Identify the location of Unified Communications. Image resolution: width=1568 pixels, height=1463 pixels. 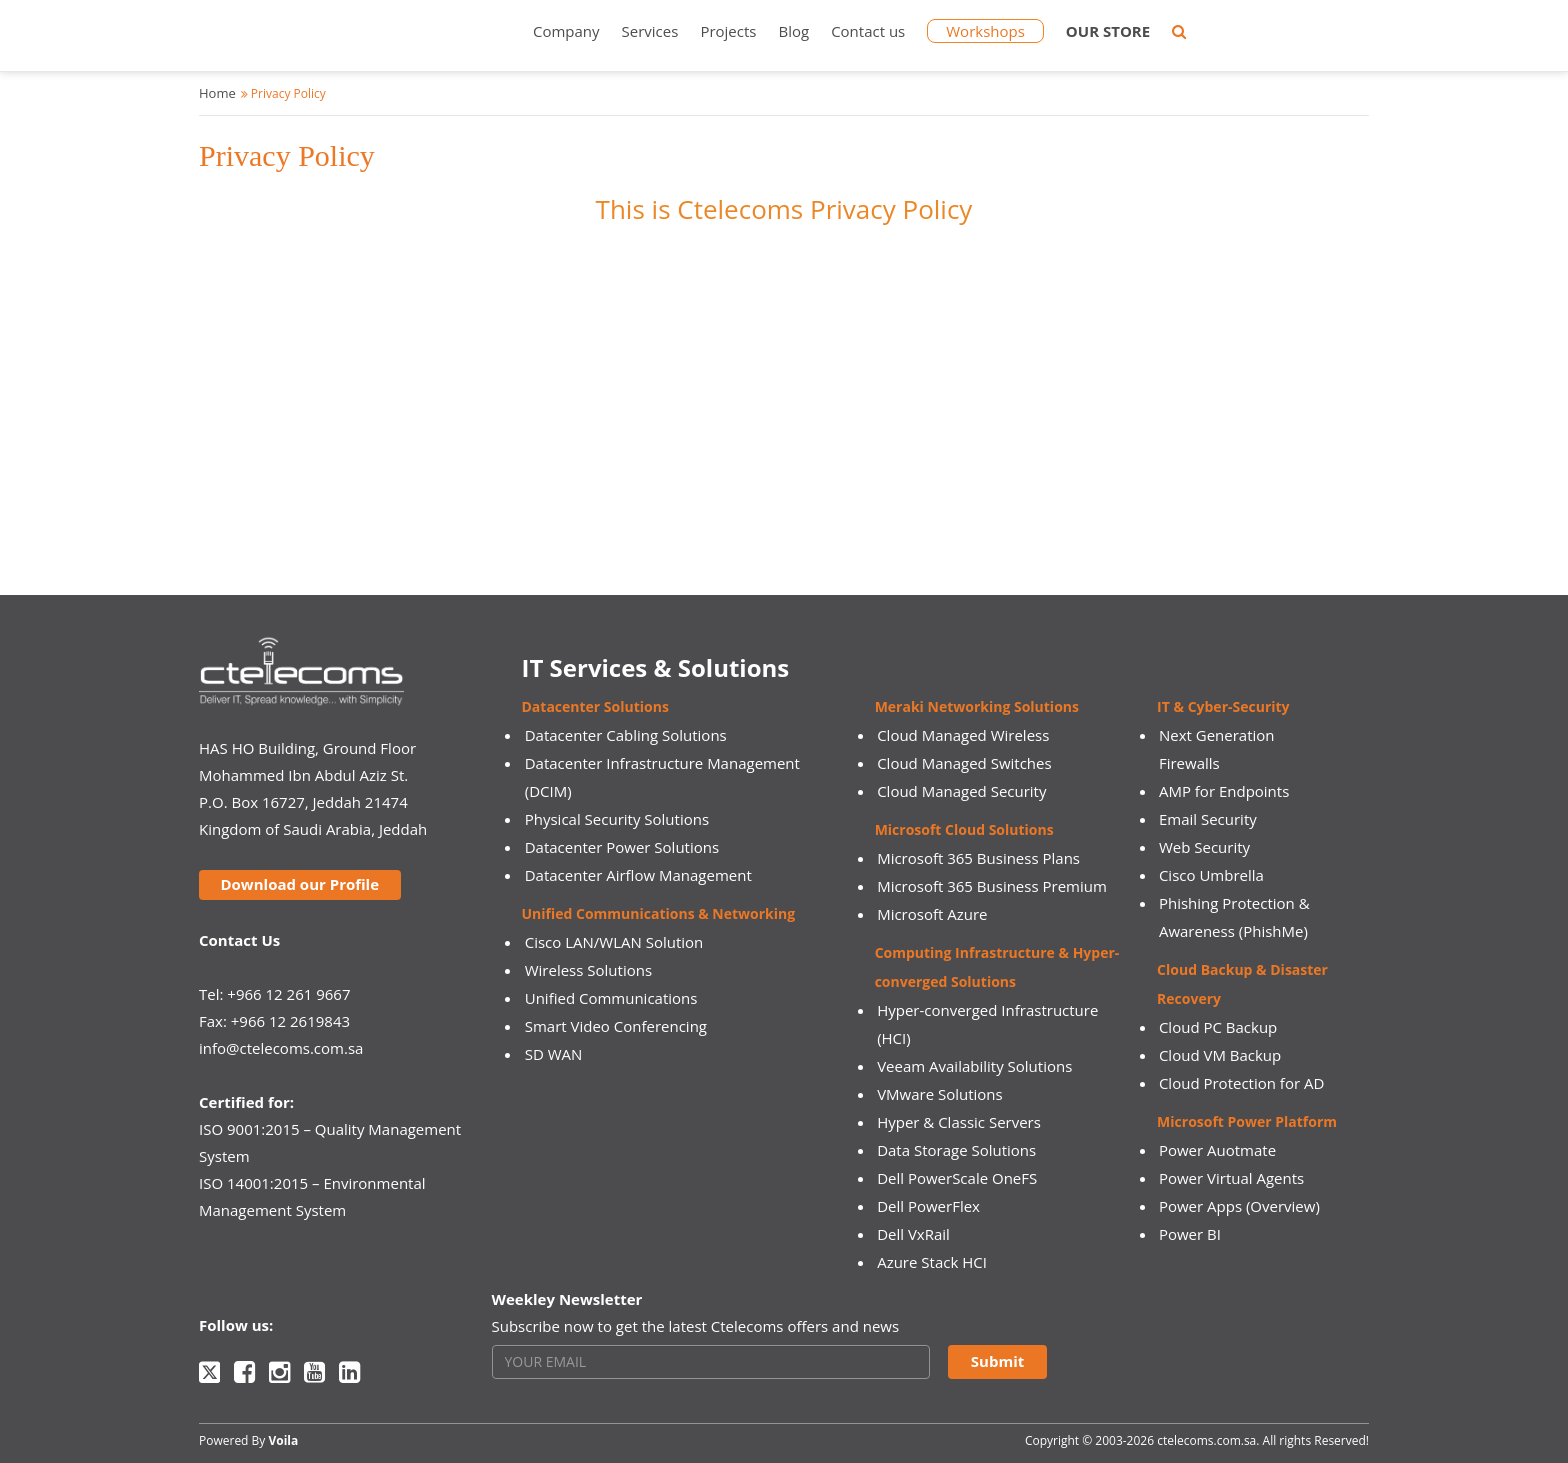
(611, 998).